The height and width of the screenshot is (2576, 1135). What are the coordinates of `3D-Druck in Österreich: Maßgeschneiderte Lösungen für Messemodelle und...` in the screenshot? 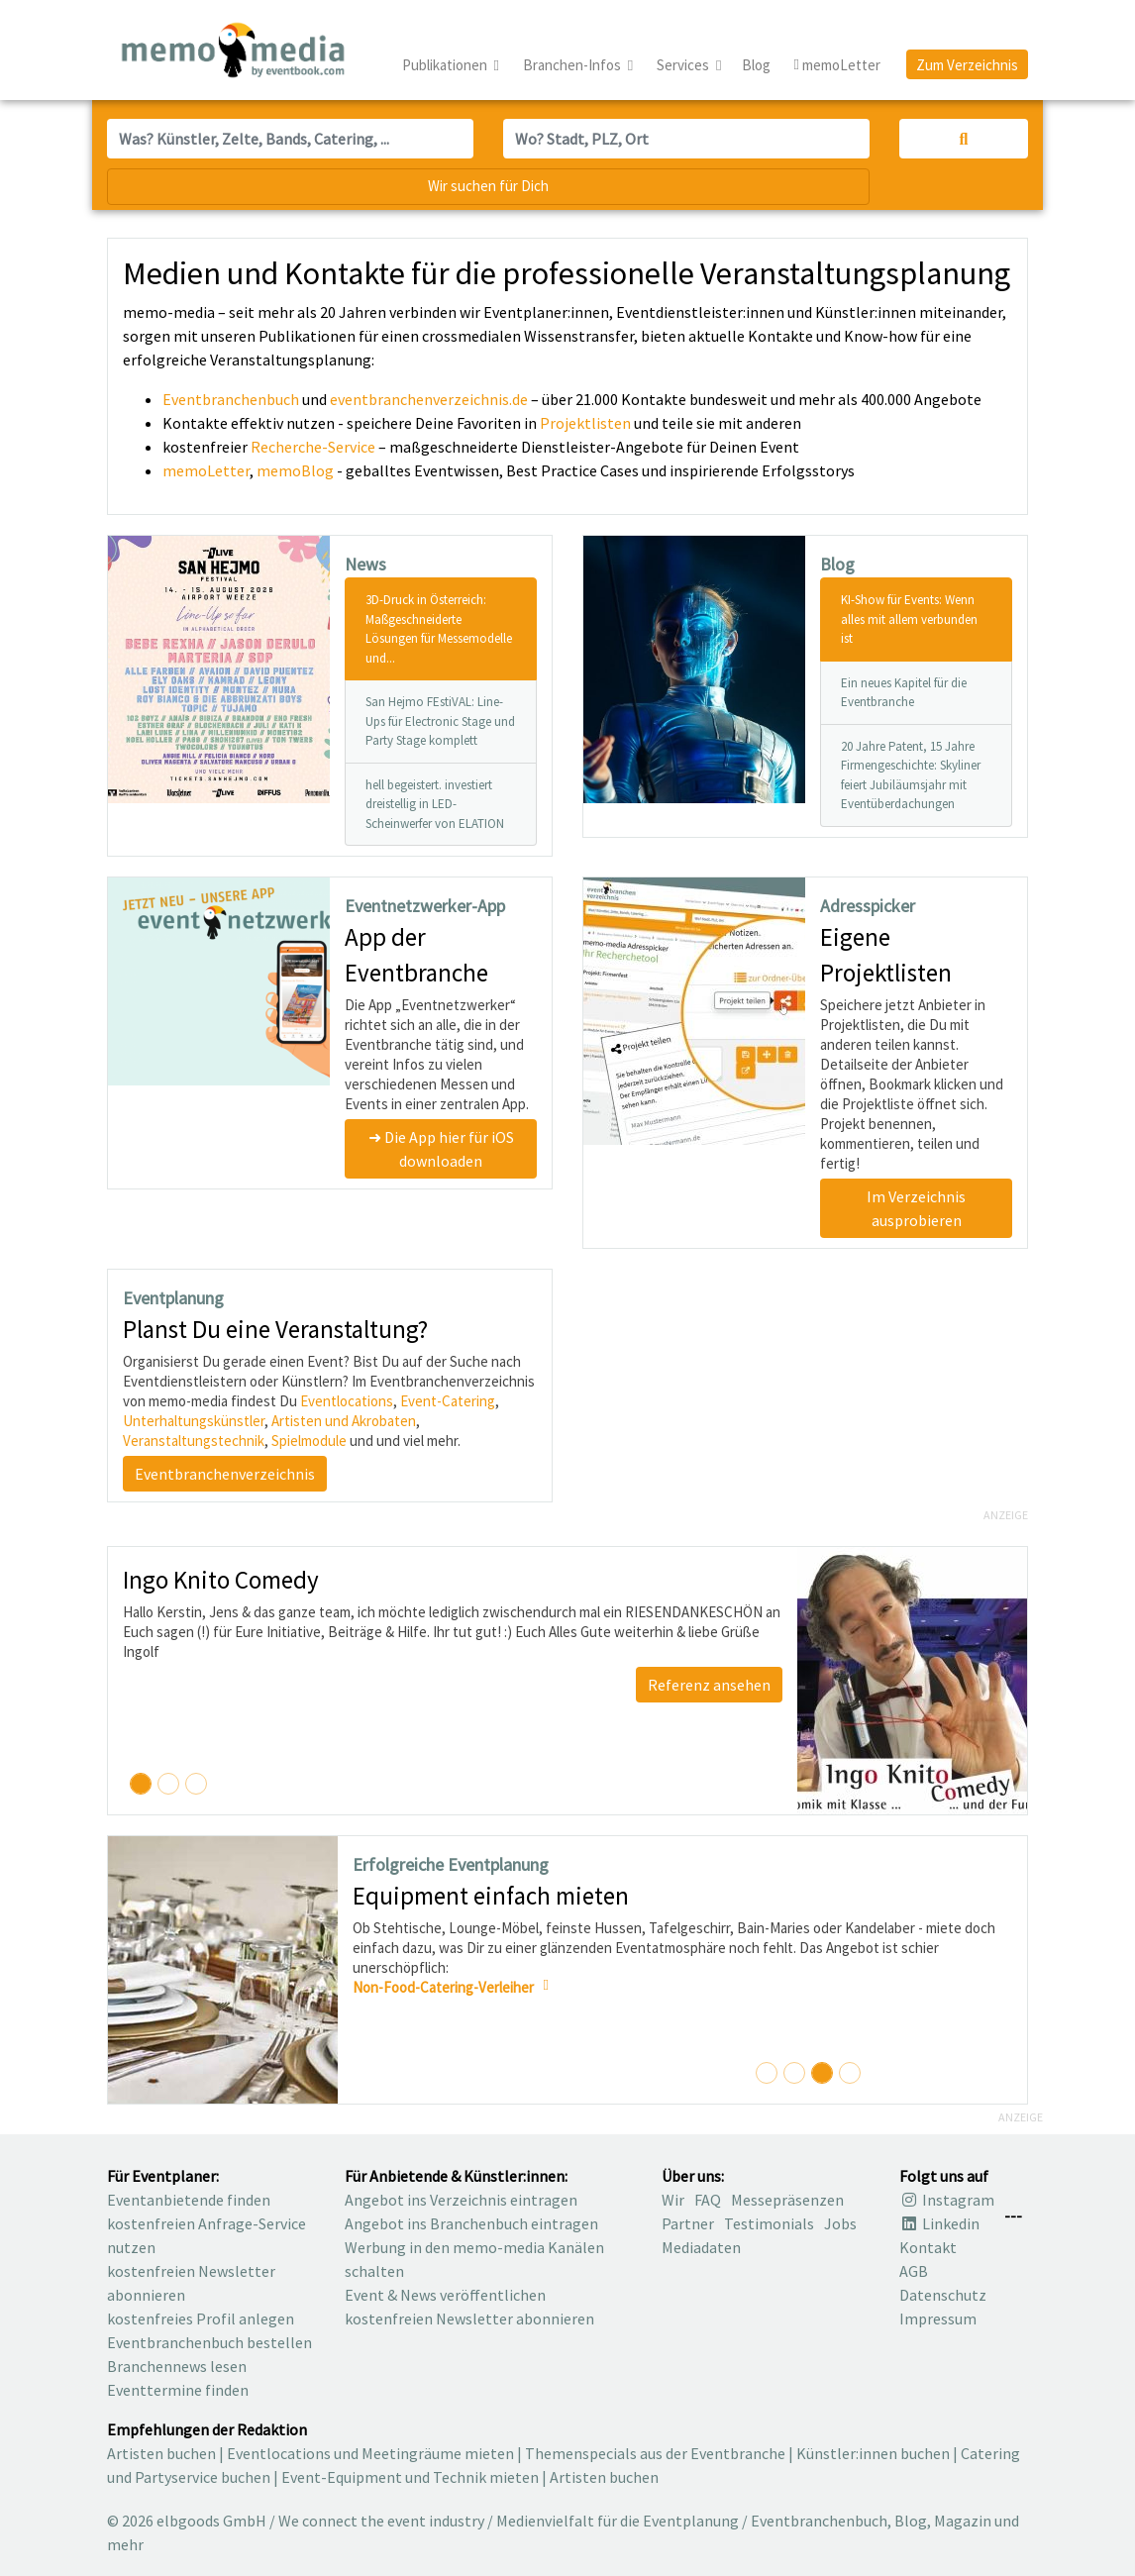 It's located at (438, 629).